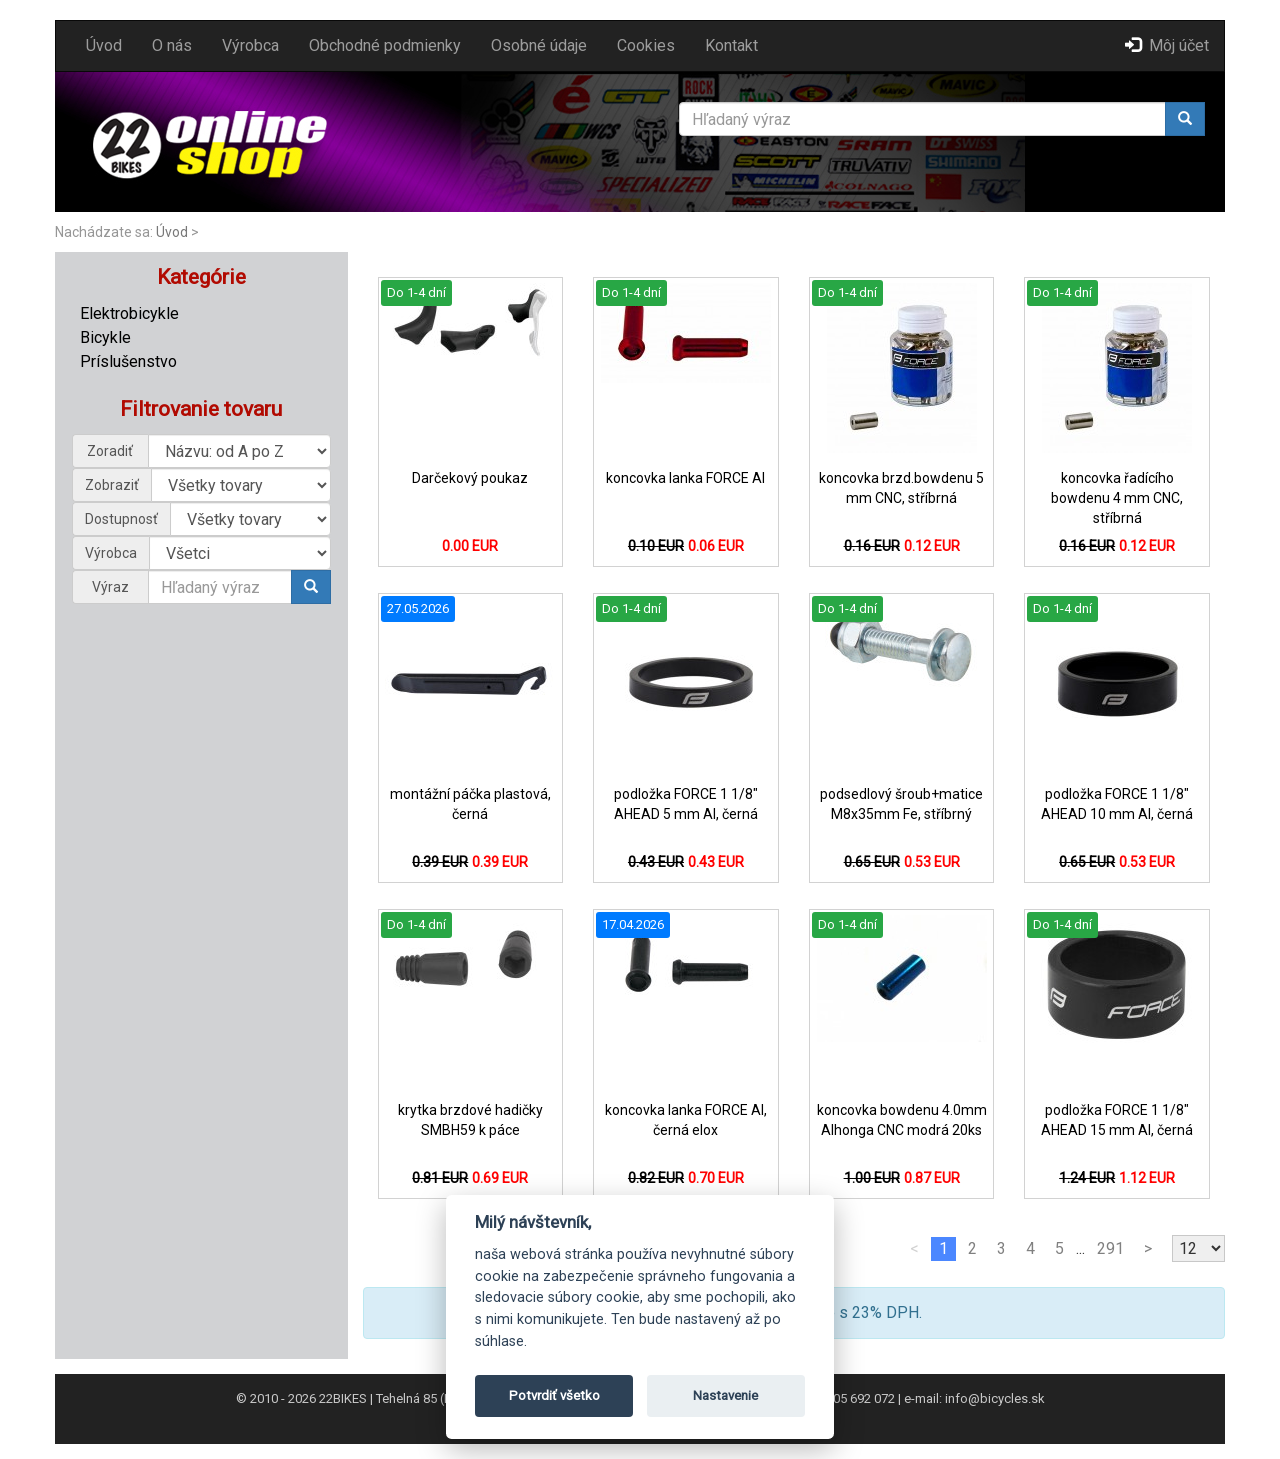 This screenshot has height=1459, width=1280. Describe the element at coordinates (129, 313) in the screenshot. I see `Elektrobicykle` at that location.